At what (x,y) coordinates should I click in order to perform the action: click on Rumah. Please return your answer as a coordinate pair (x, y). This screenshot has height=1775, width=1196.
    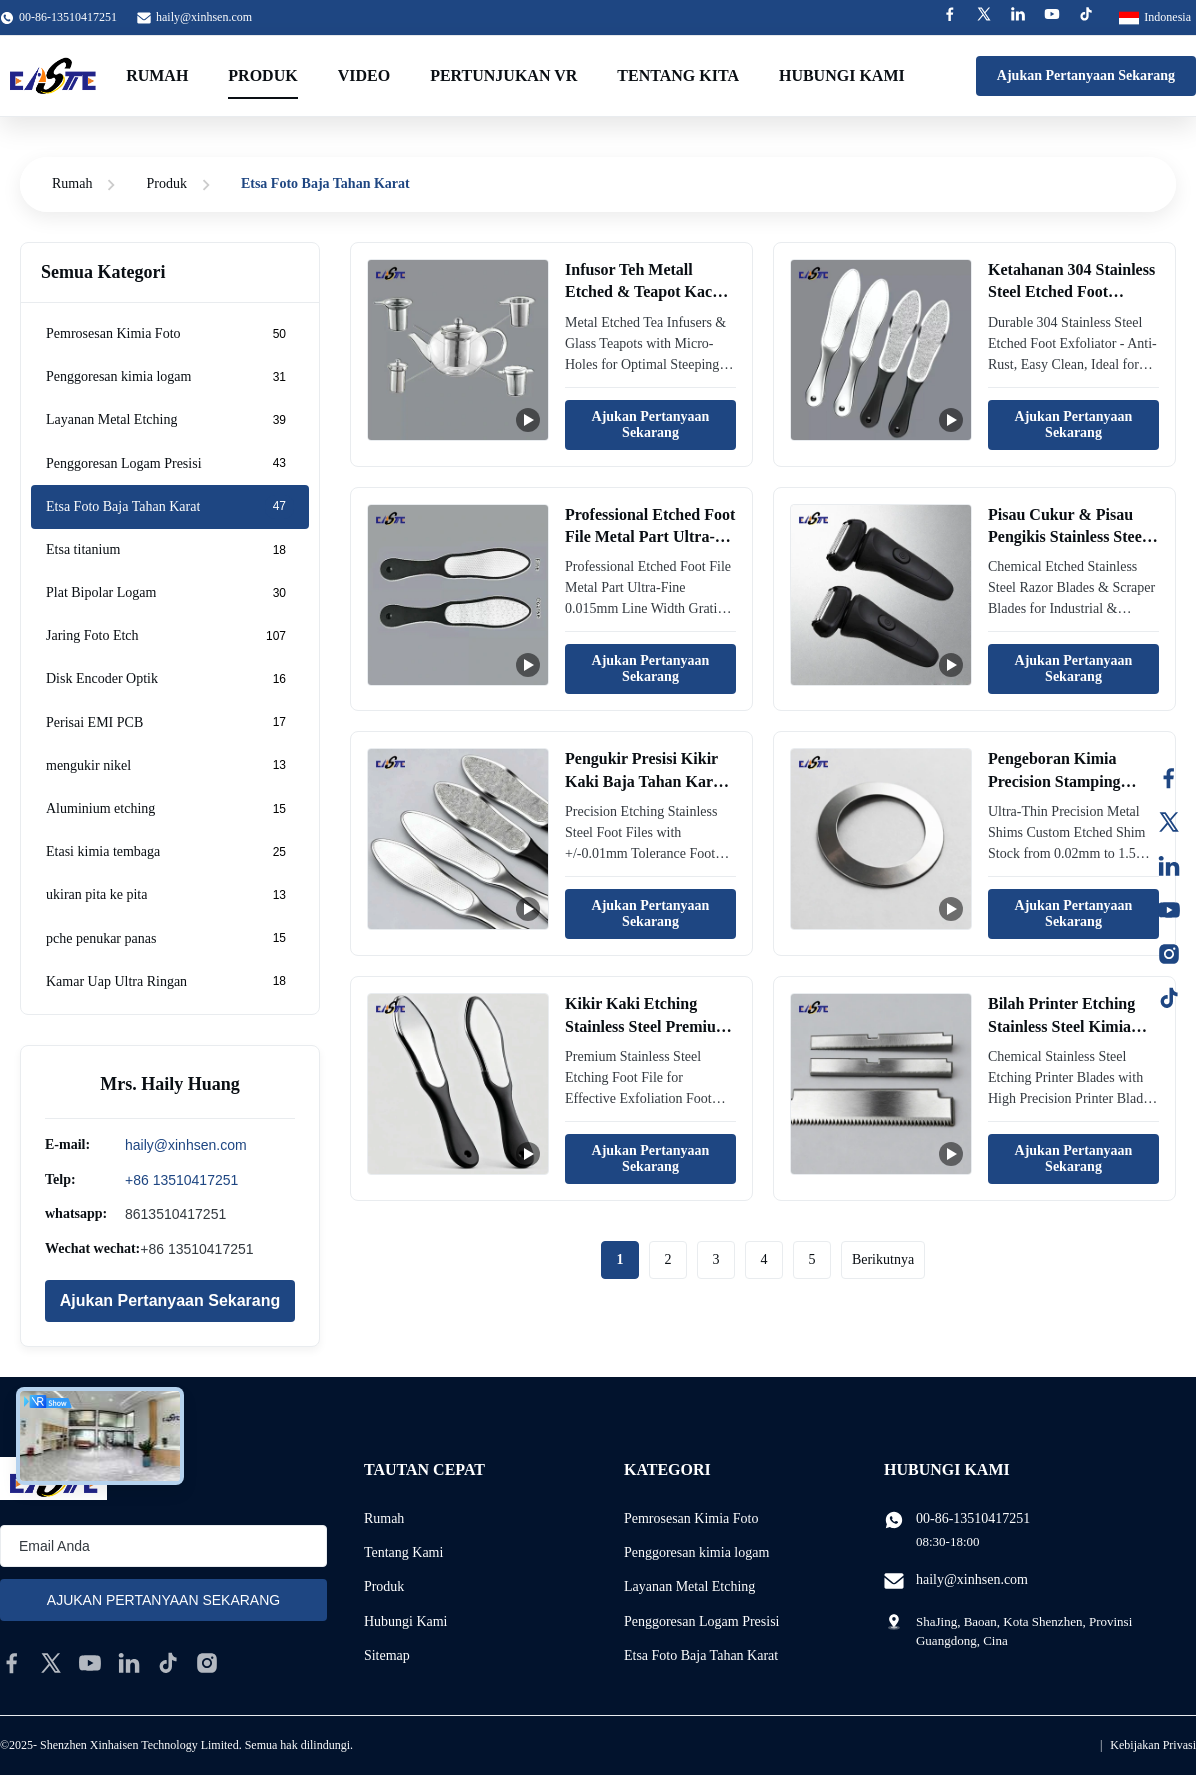
    Looking at the image, I should click on (157, 75).